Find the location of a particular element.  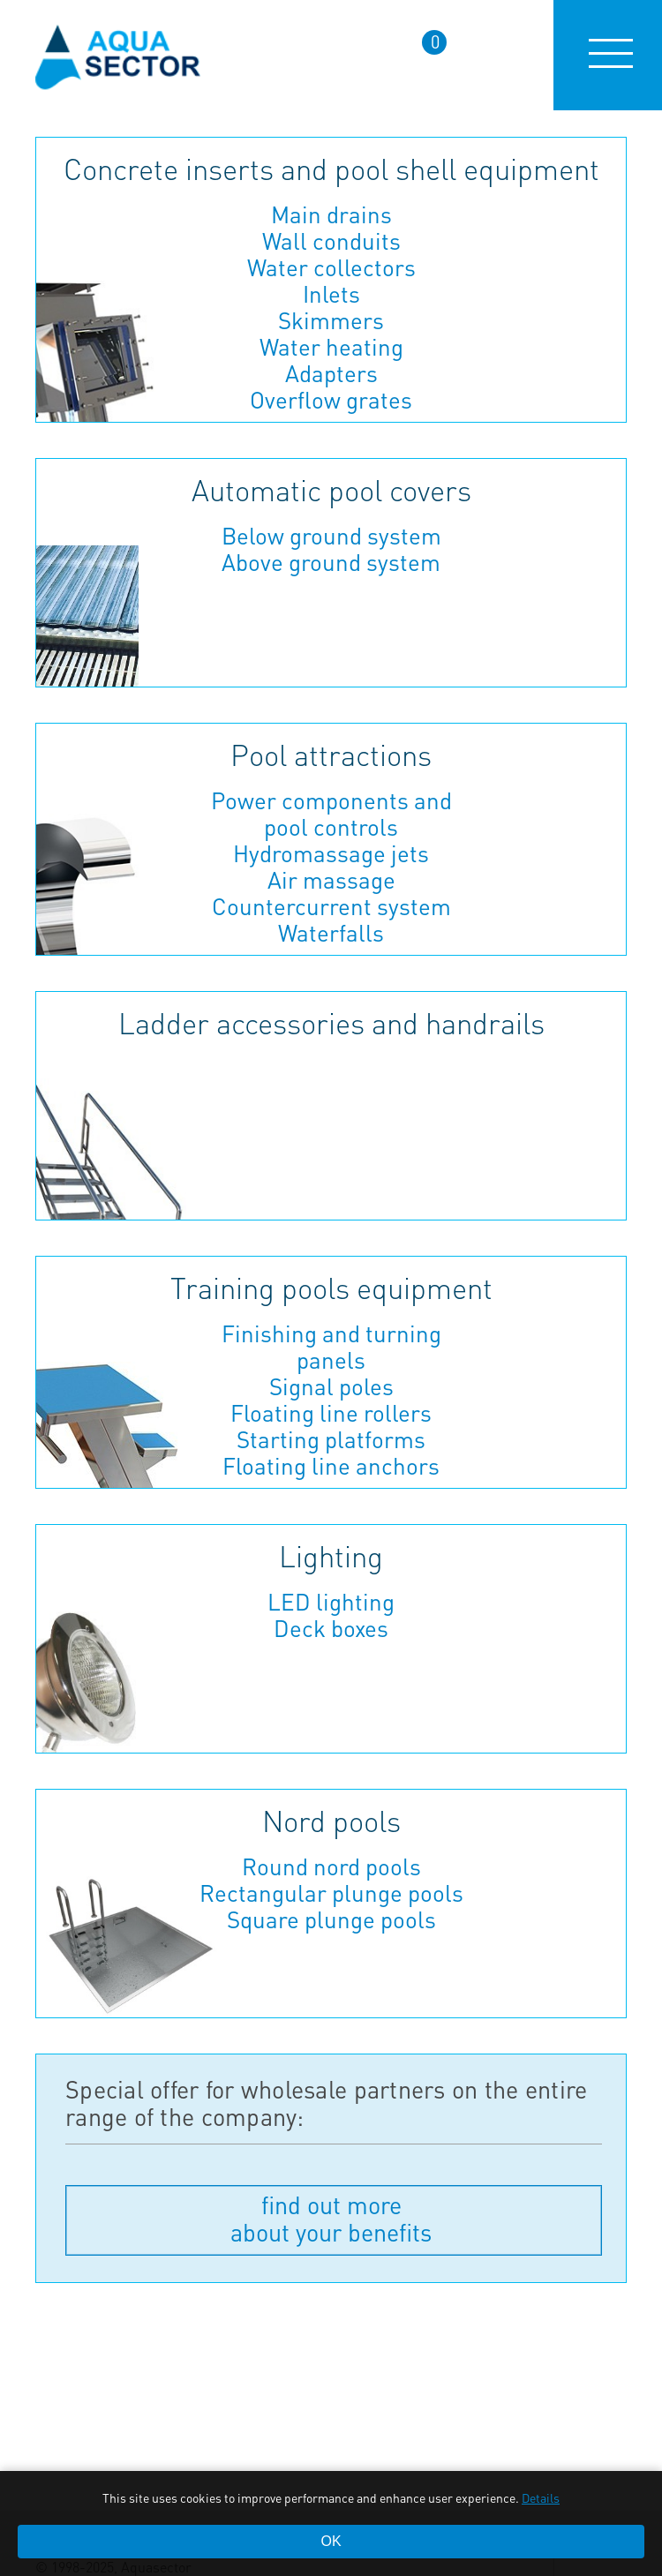

Round nord pools is located at coordinates (331, 1866).